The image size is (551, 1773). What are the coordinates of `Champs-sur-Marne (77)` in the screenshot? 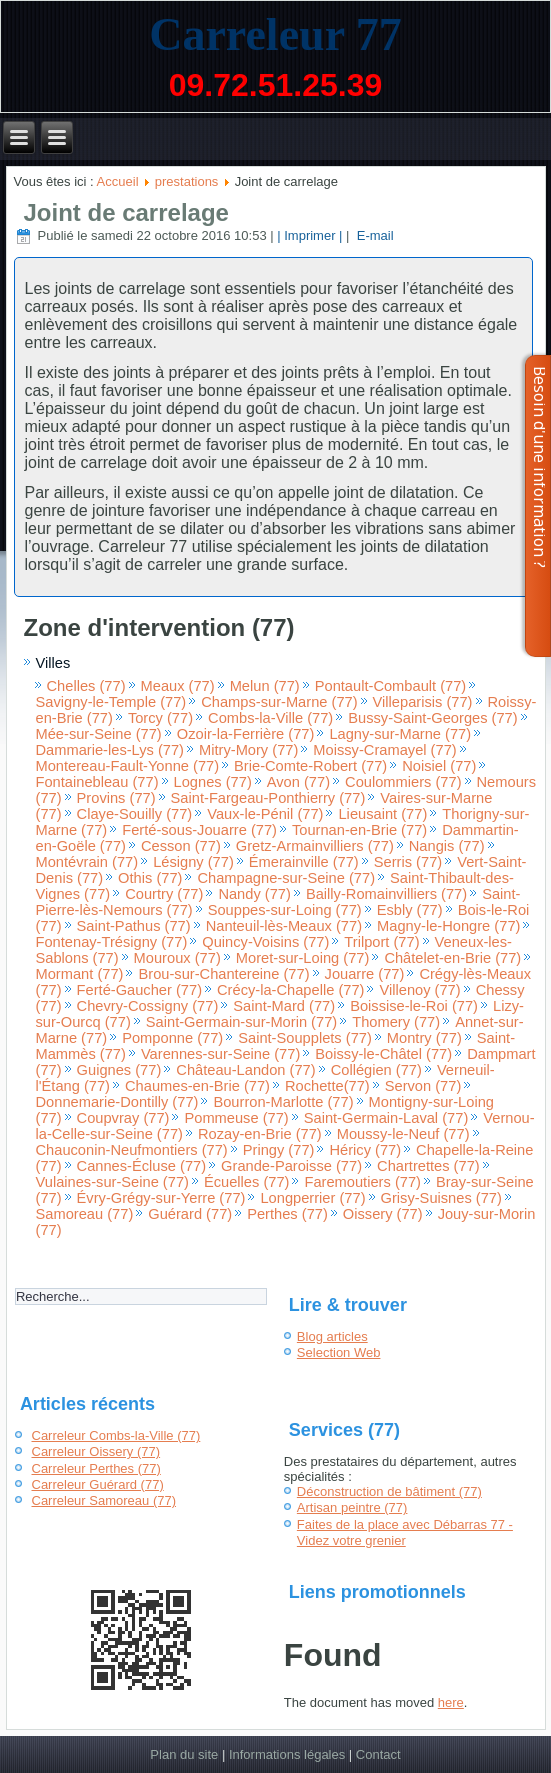 It's located at (279, 702).